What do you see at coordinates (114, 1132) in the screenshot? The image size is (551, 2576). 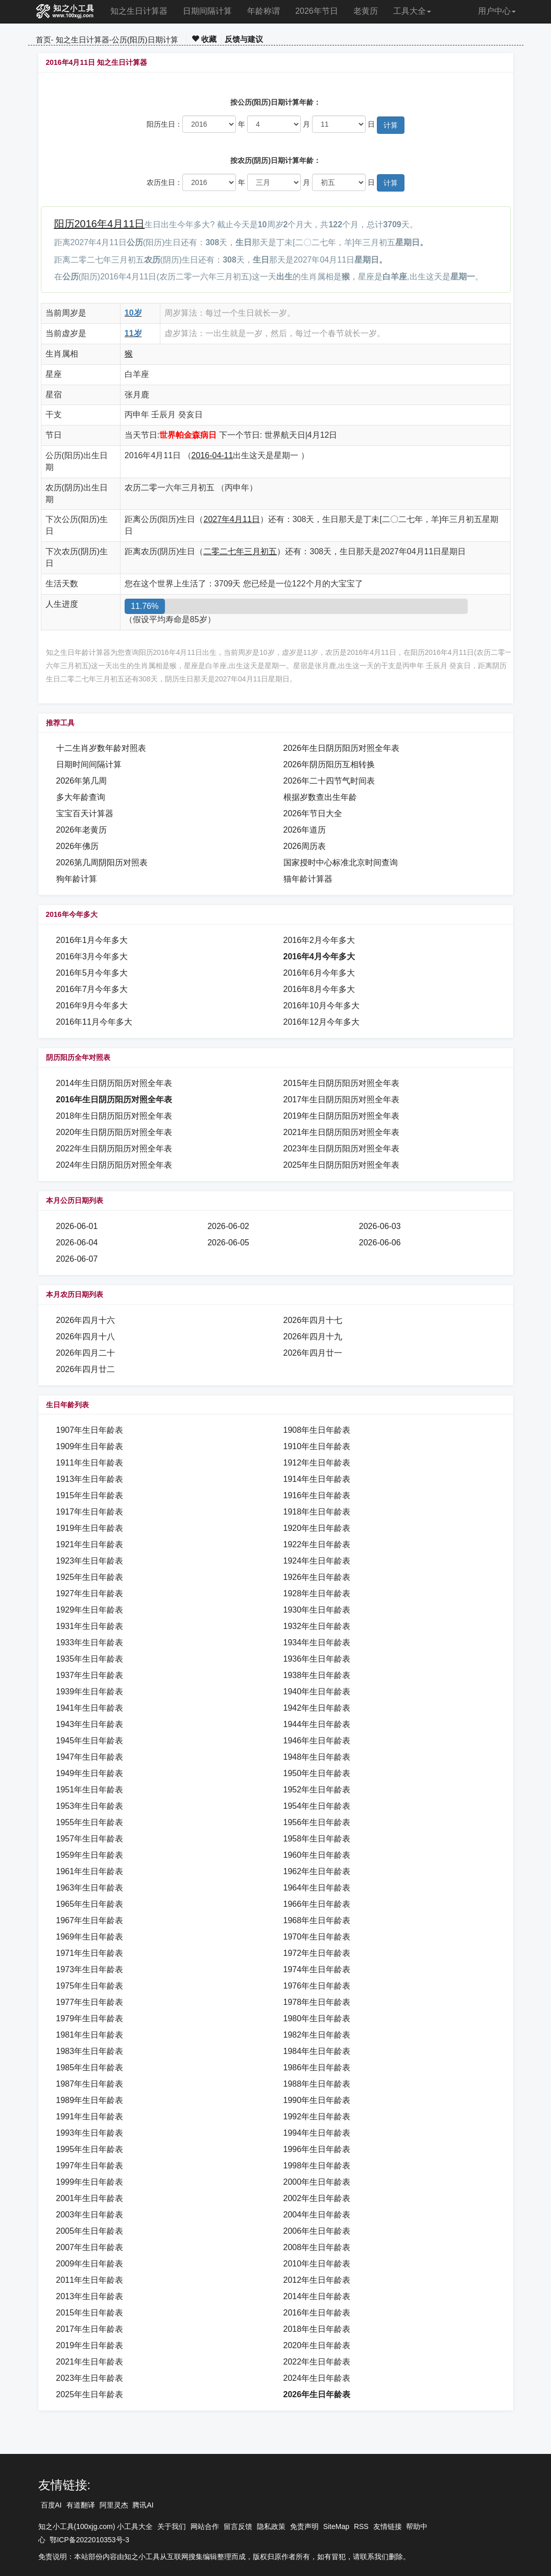 I see `2020年生日阴历阳历对照全年表` at bounding box center [114, 1132].